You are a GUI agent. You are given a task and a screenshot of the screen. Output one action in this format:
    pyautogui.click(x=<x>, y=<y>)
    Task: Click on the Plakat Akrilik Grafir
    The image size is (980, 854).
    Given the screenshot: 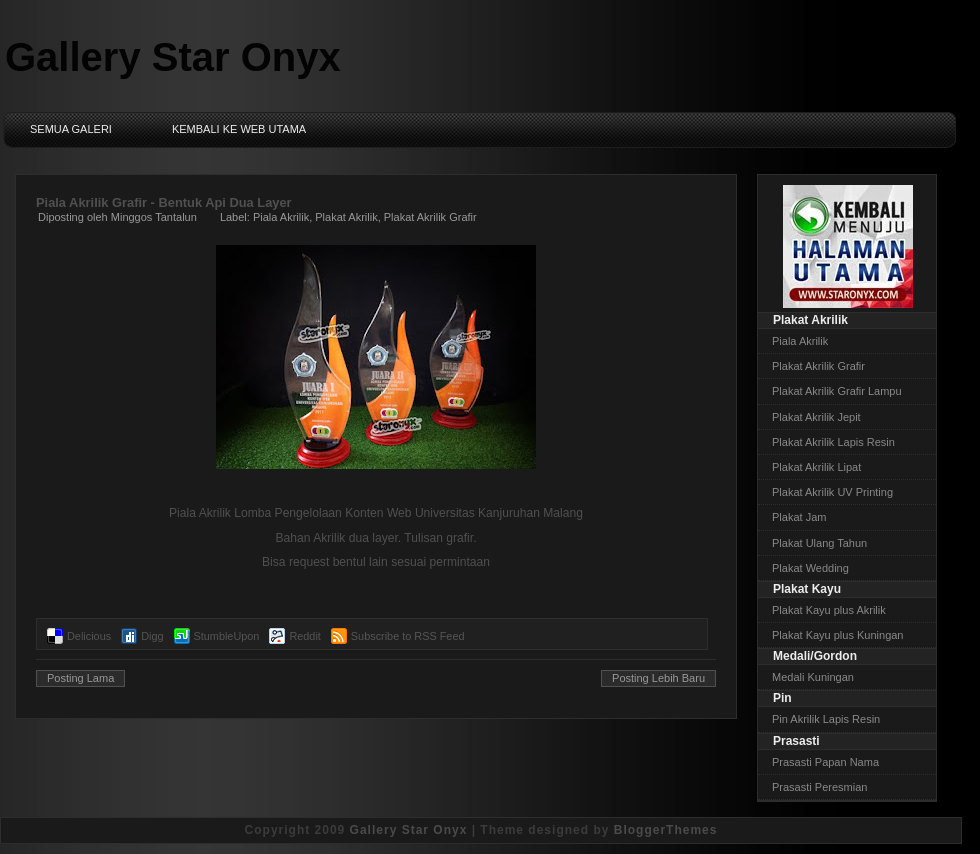 What is the action you would take?
    pyautogui.click(x=430, y=217)
    